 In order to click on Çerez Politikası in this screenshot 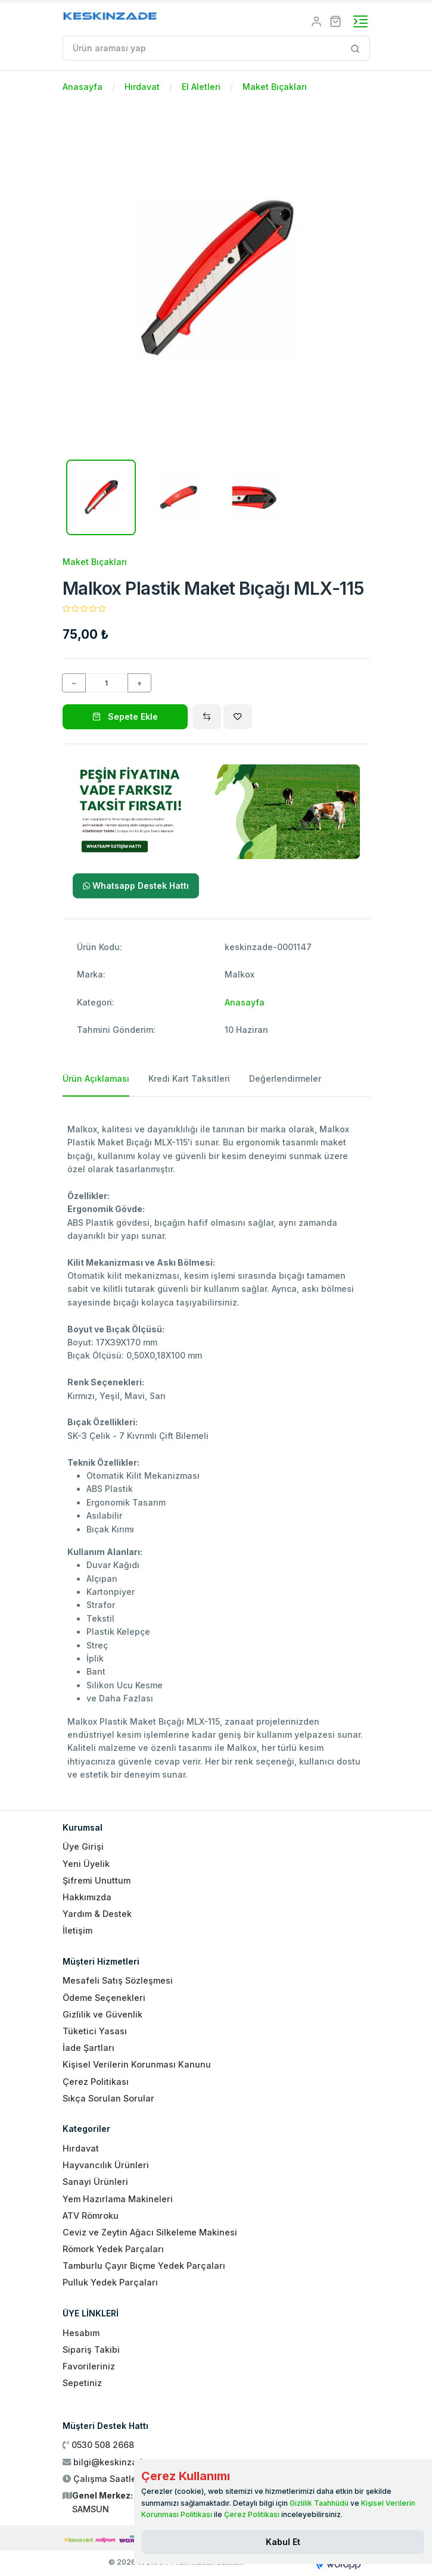, I will do `click(96, 2082)`.